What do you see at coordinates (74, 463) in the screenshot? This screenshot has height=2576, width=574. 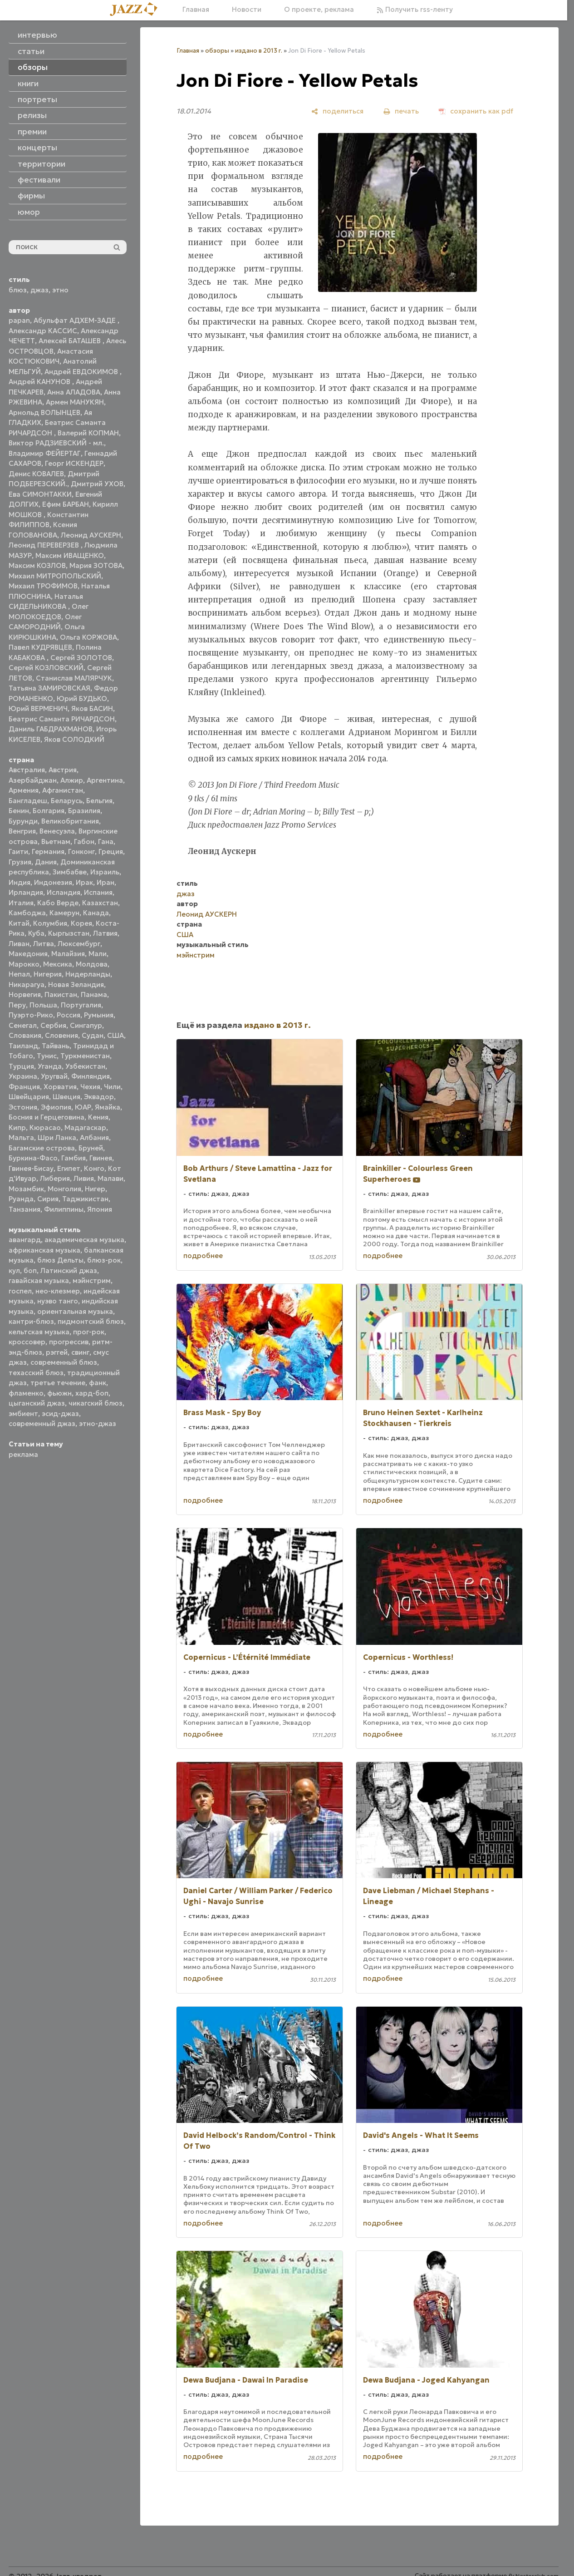 I see `Георг ИСКЕНДЕР` at bounding box center [74, 463].